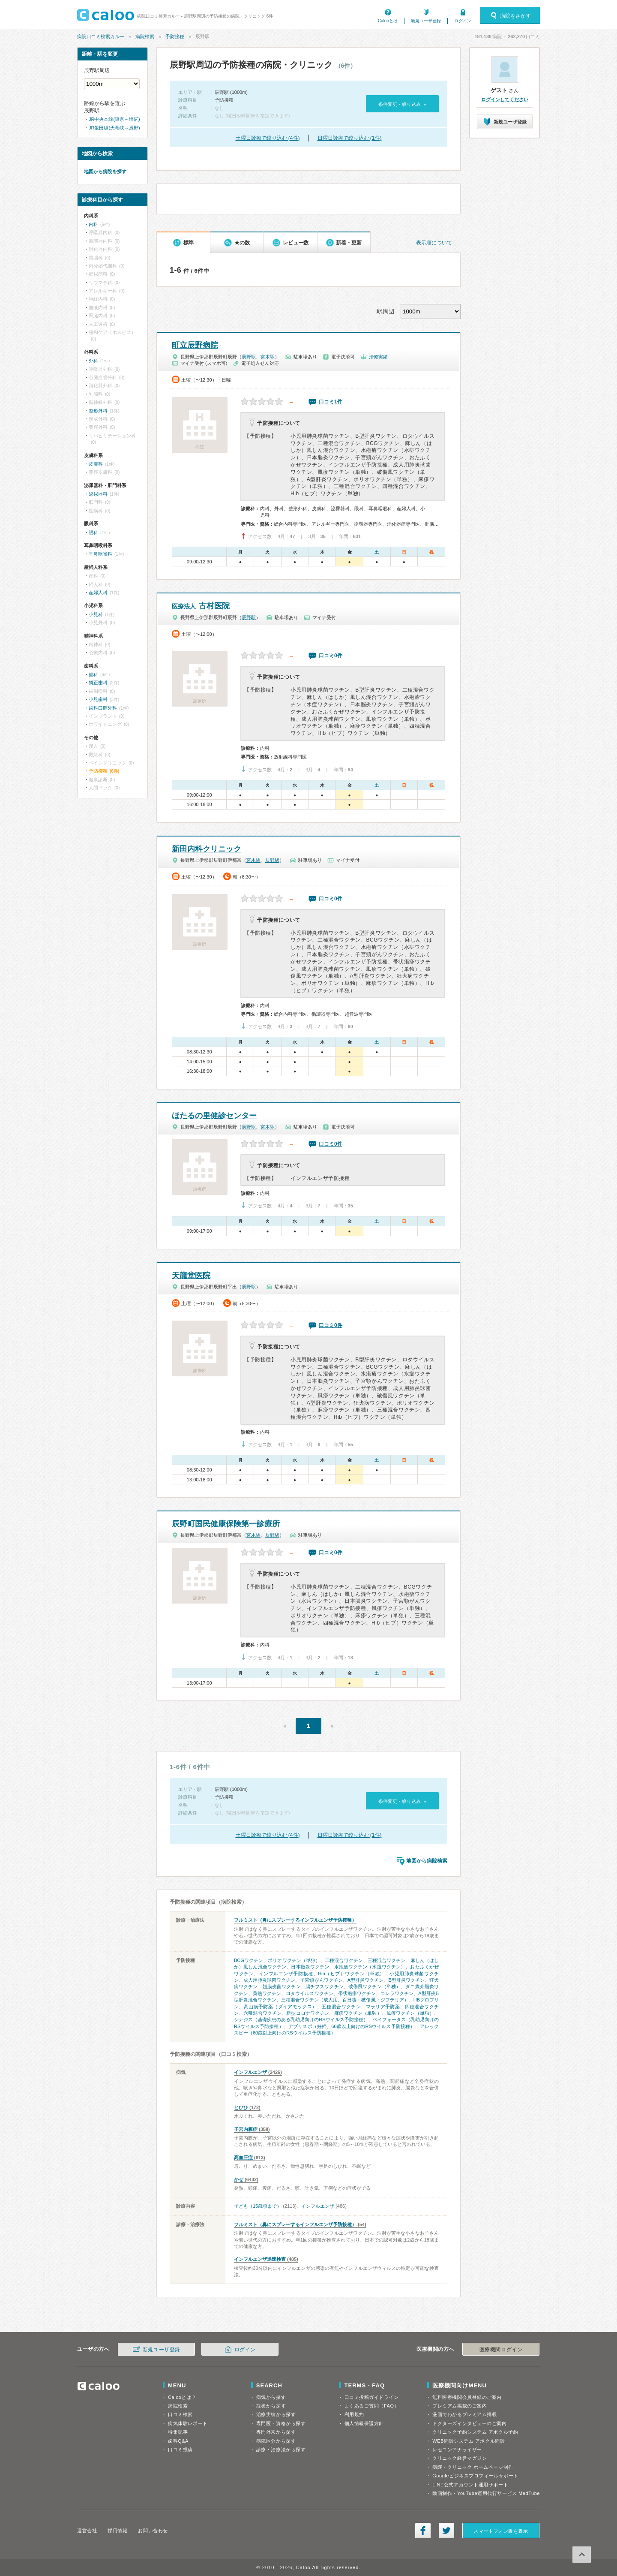 This screenshot has width=617, height=2576. Describe the element at coordinates (269, 1980) in the screenshot. I see `成人用肺炎球菌ワクチン` at that location.